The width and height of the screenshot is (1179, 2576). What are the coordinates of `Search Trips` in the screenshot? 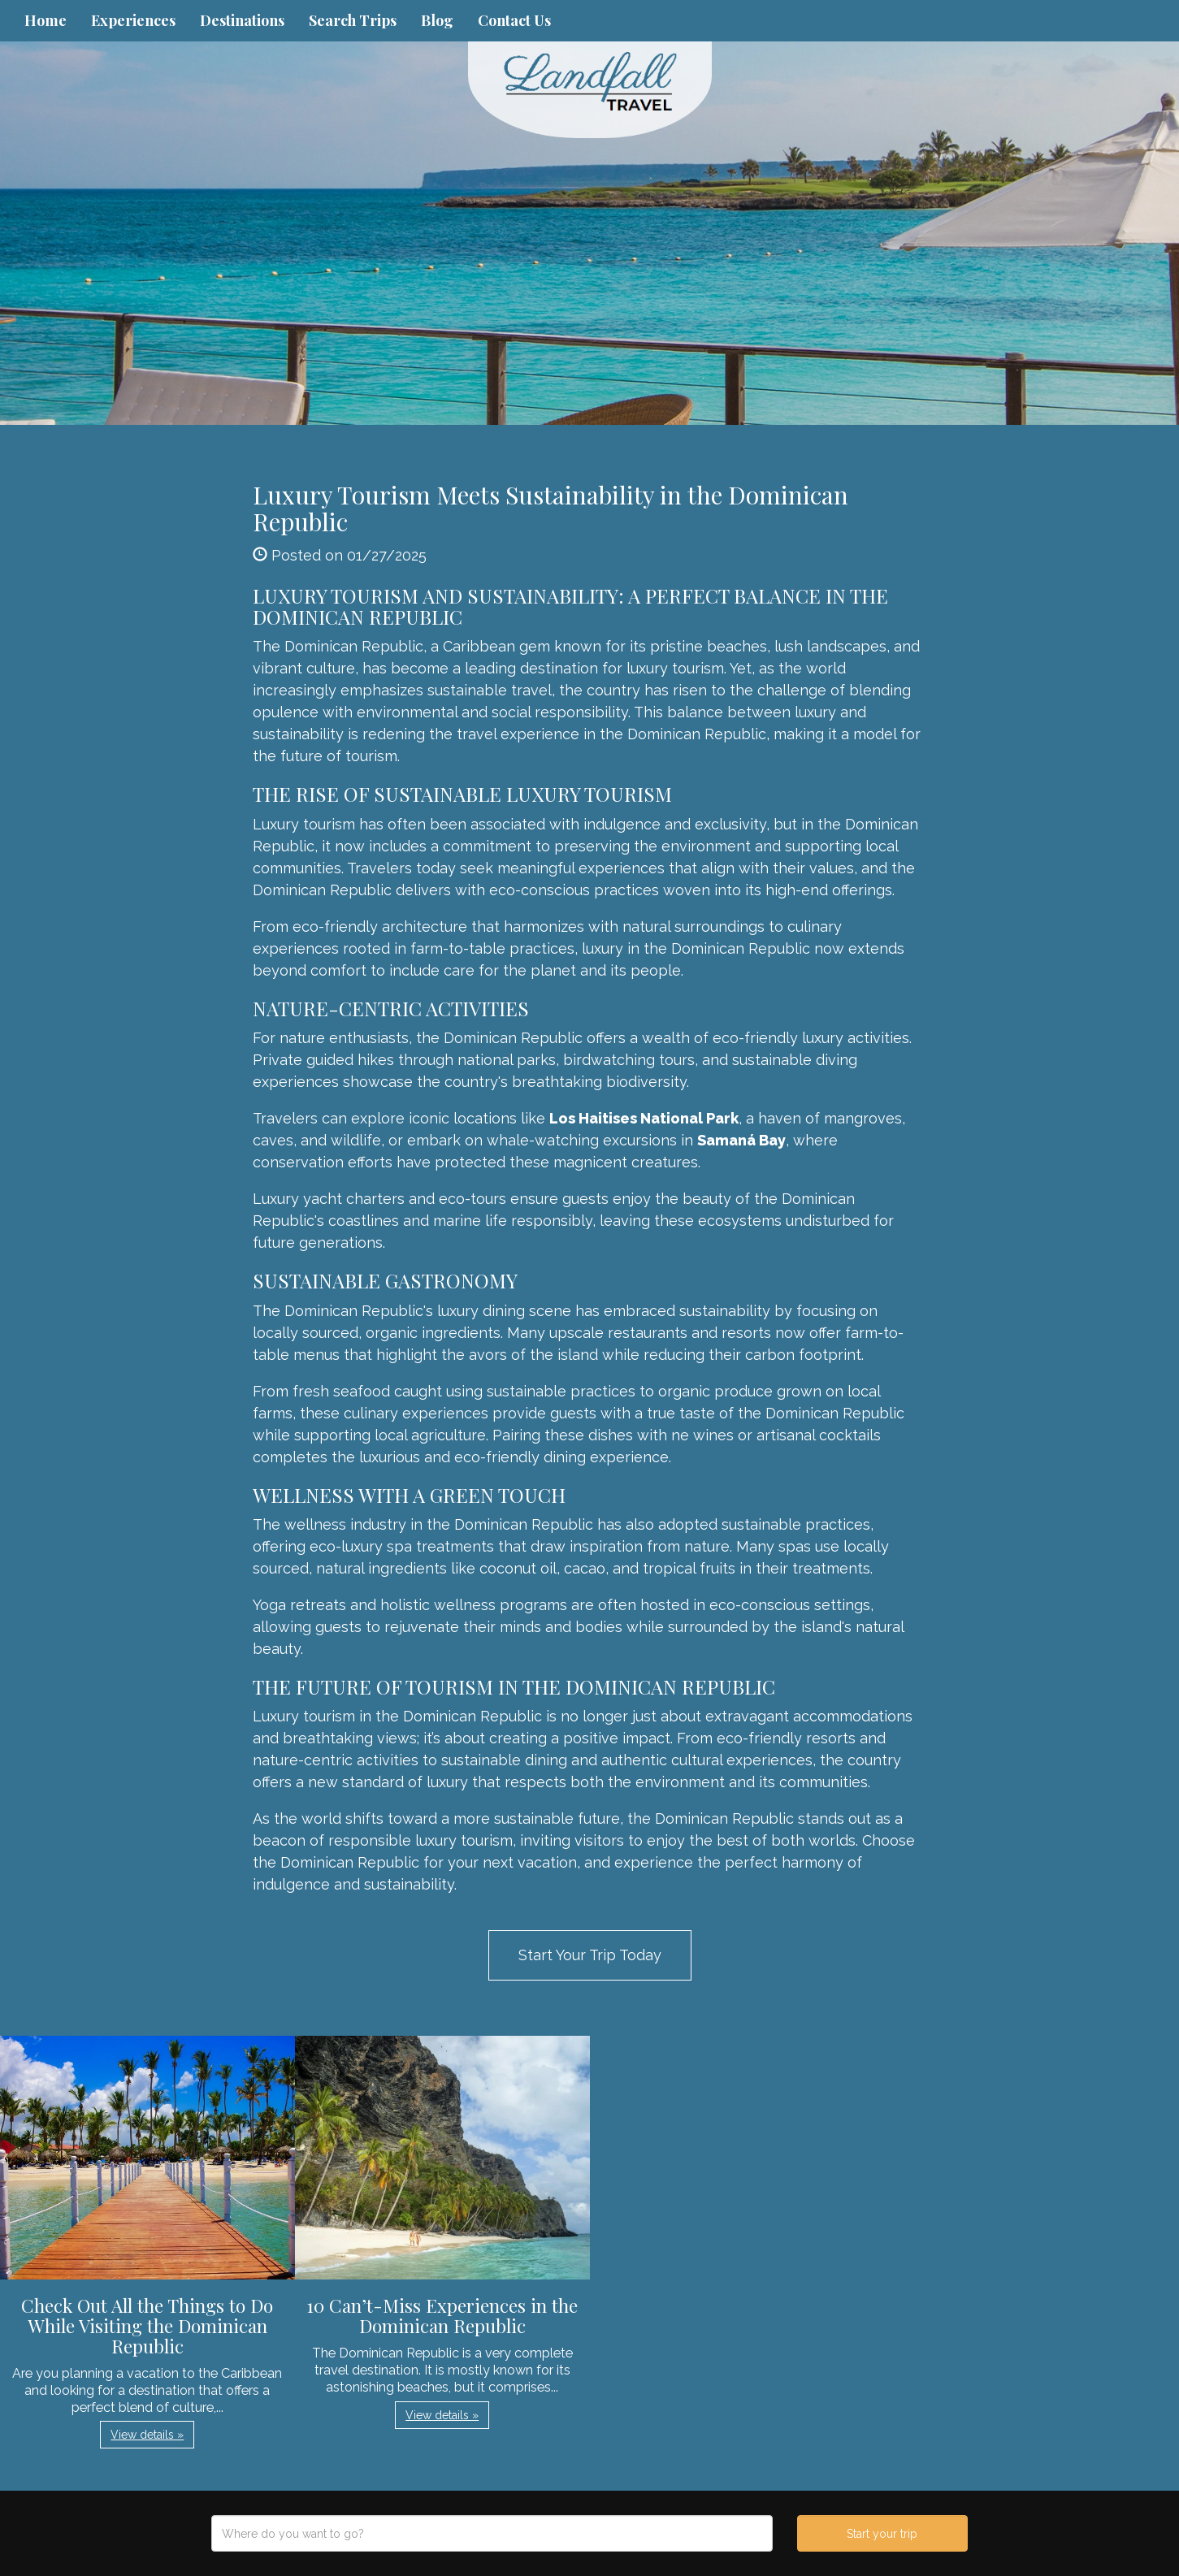 It's located at (353, 20).